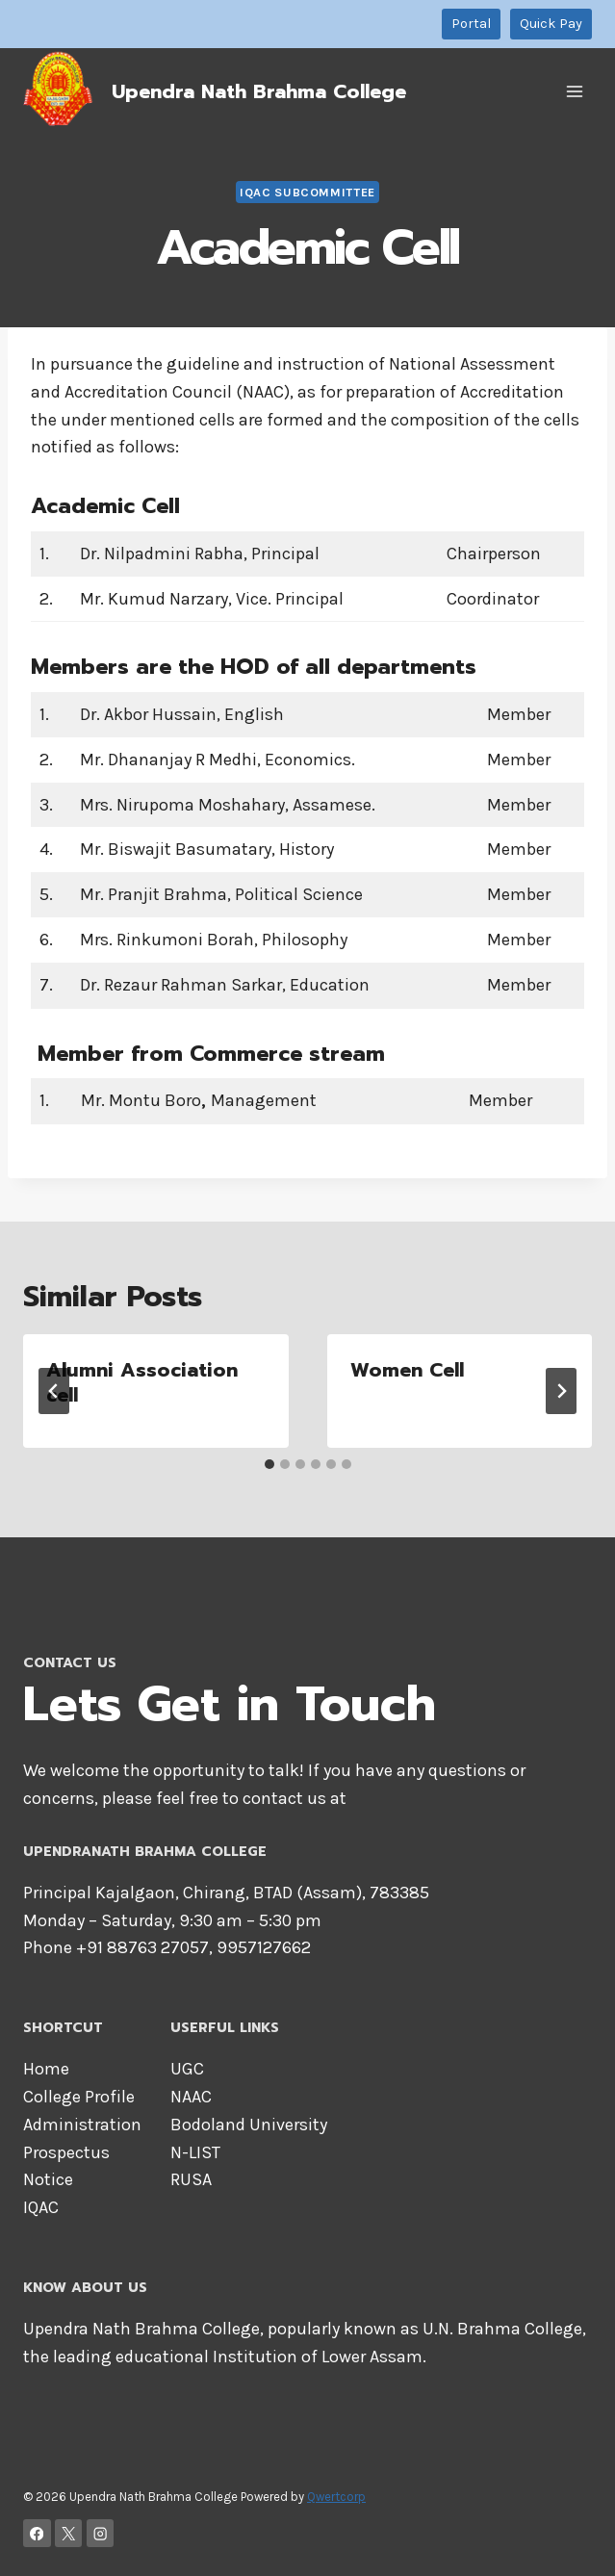  I want to click on [Open menu], so click(574, 91).